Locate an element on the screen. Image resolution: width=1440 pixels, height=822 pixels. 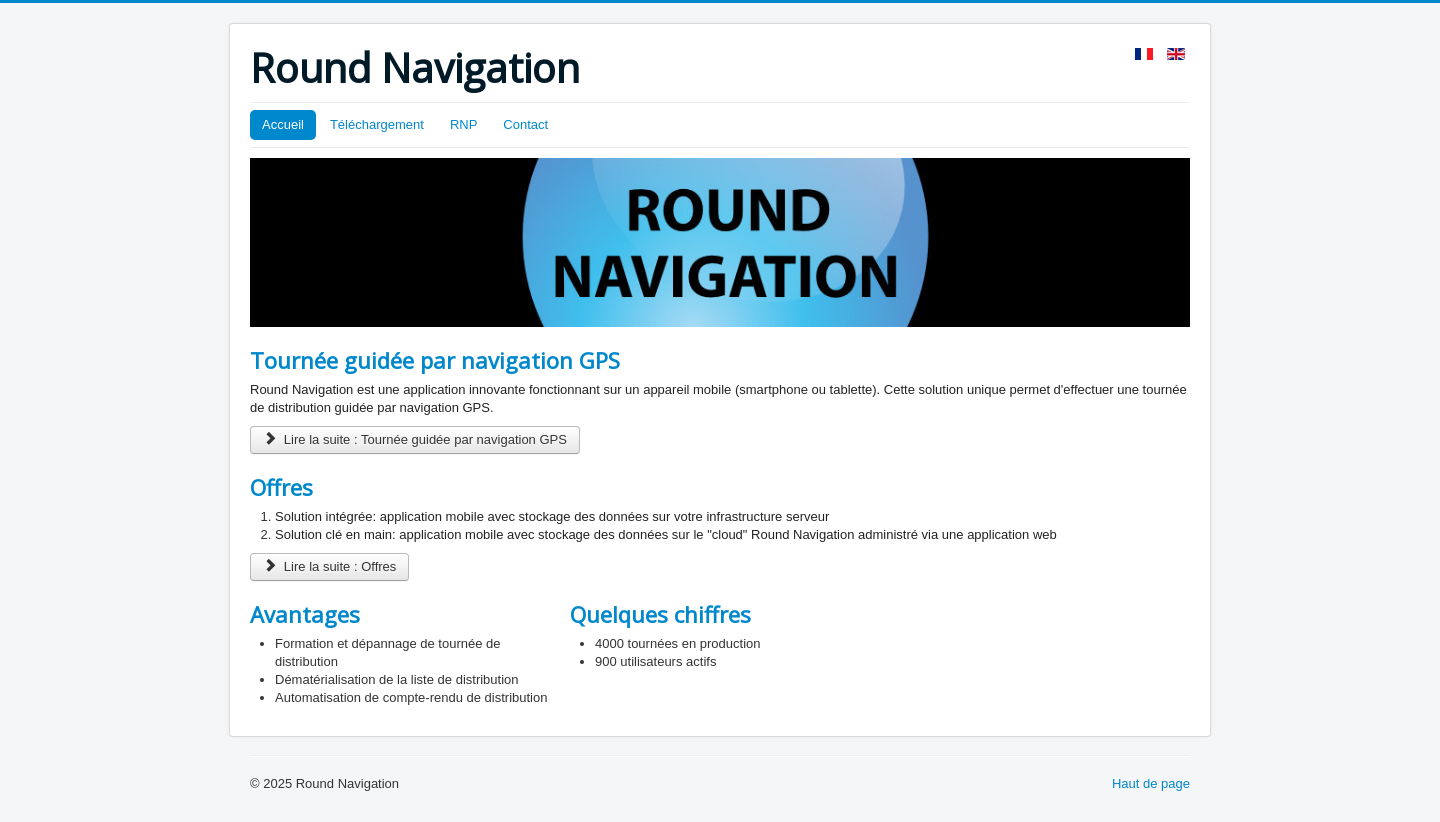
Contact is located at coordinates (525, 124).